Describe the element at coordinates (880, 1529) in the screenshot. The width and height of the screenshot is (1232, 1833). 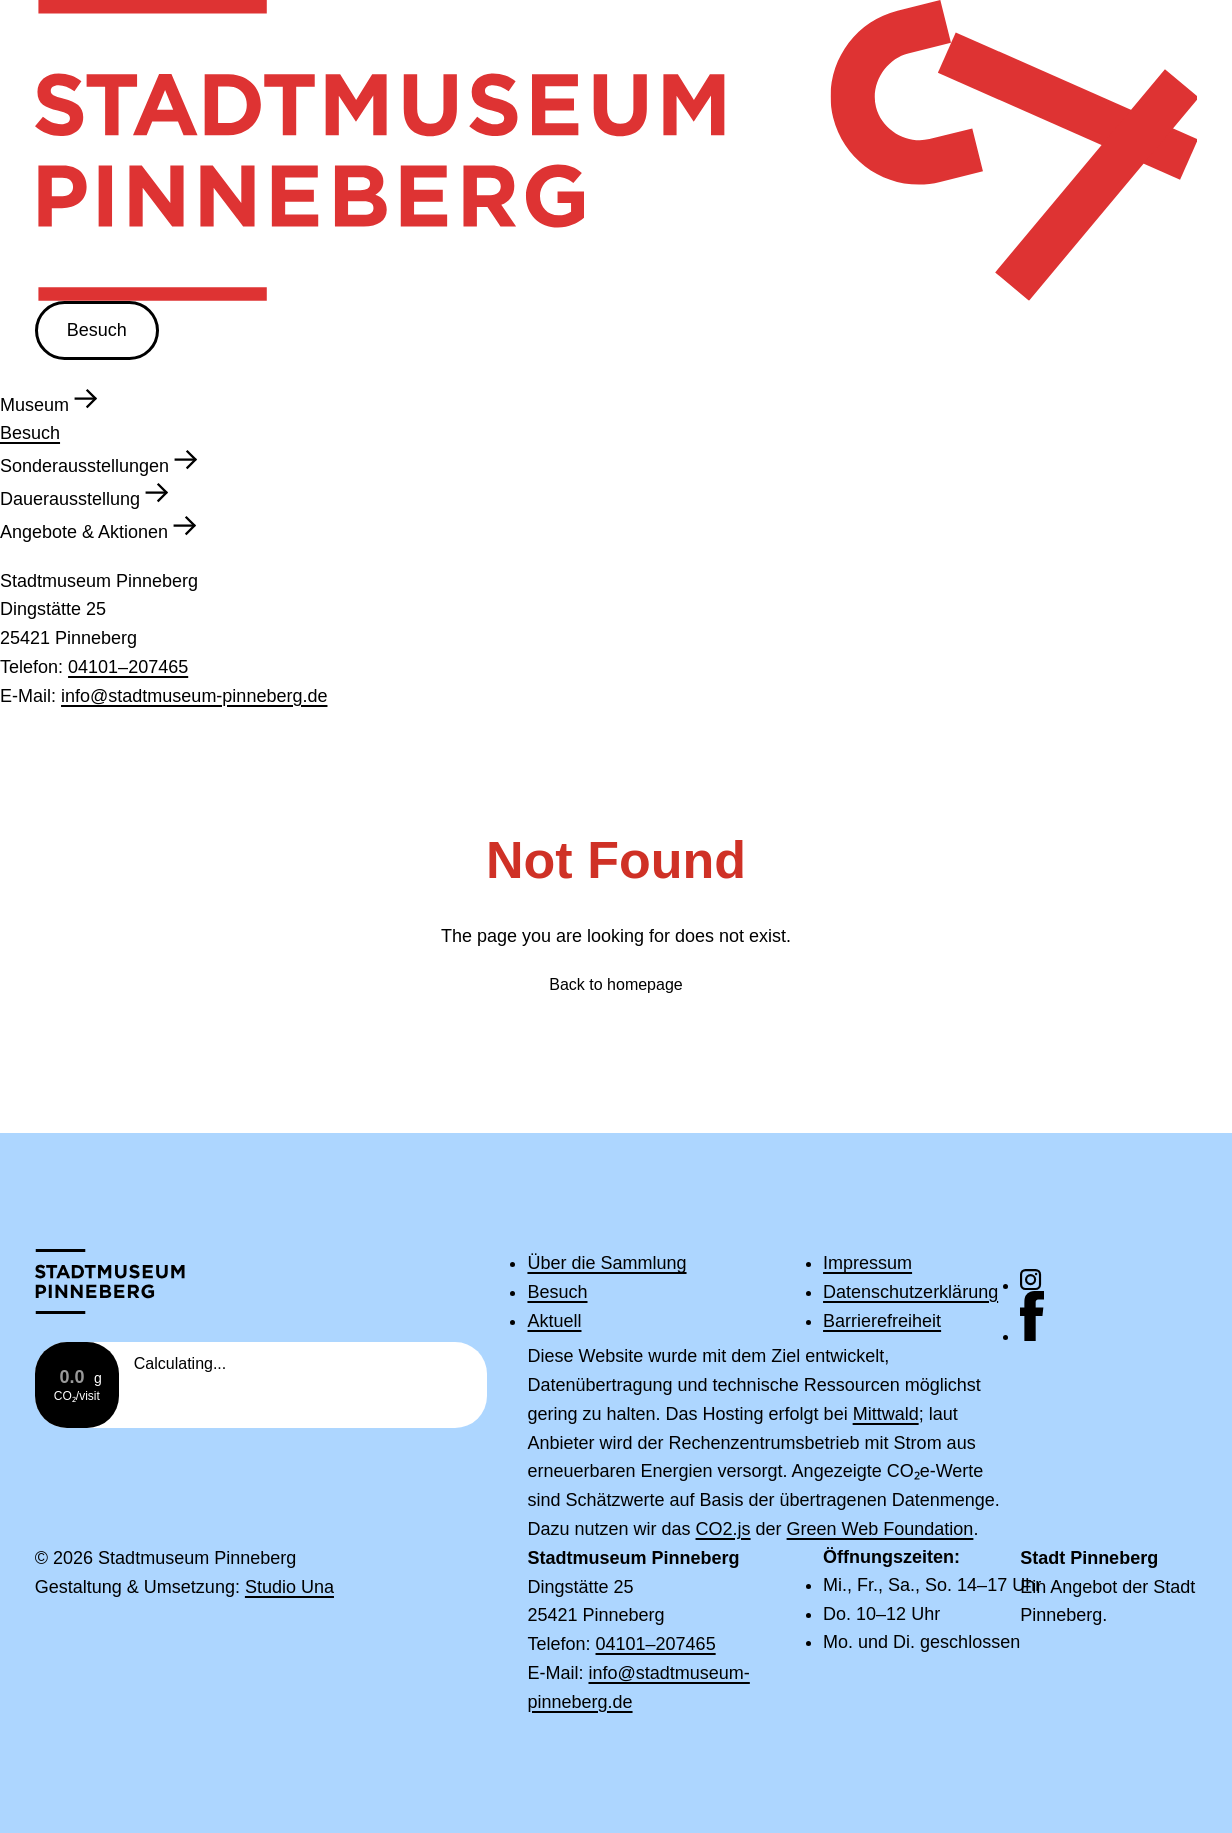
I see `Green Web Foundation` at that location.